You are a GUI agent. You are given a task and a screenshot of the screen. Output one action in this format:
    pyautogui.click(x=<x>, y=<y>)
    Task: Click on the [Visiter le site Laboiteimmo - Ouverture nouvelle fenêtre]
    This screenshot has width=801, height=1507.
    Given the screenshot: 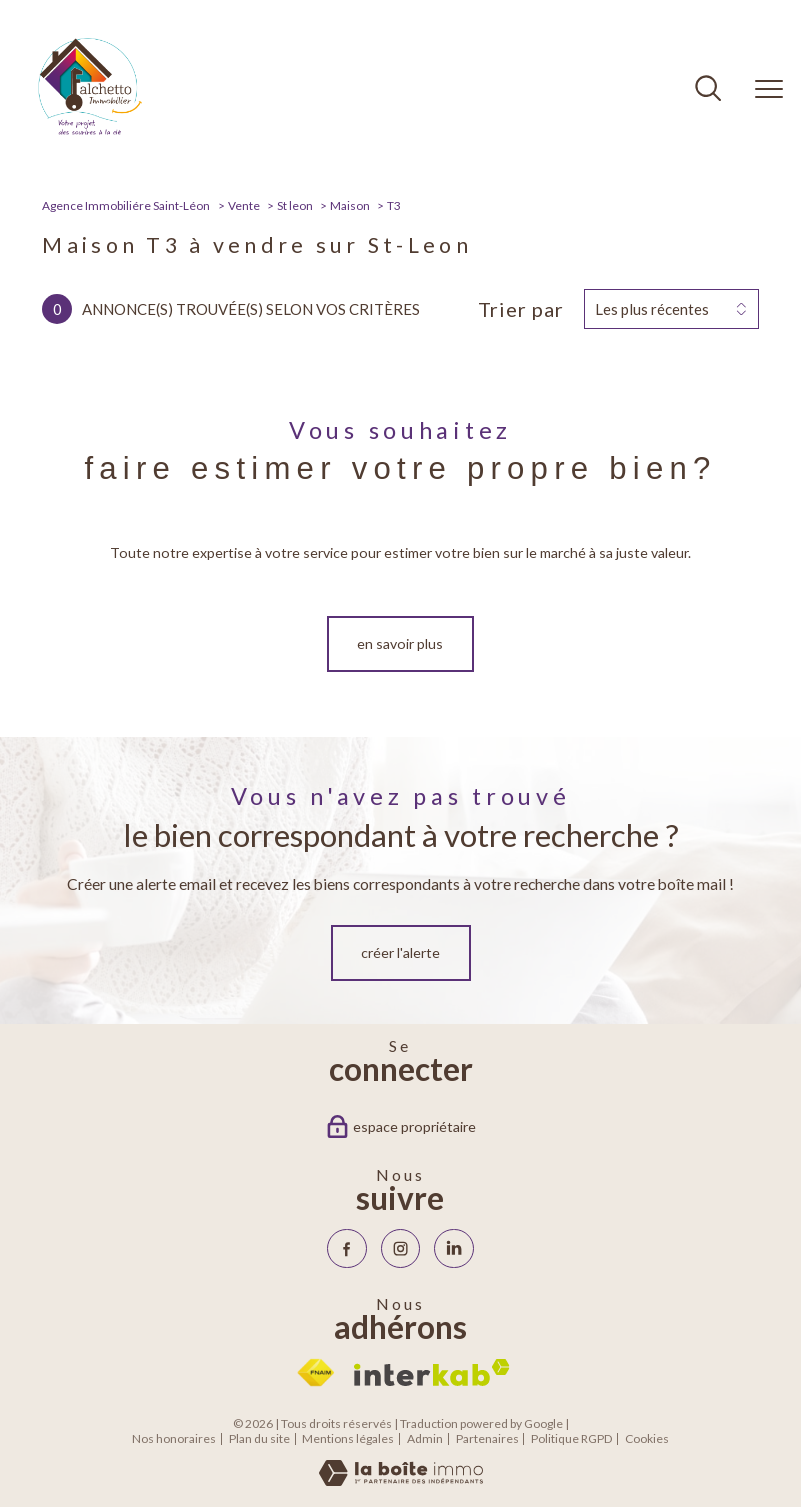 What is the action you would take?
    pyautogui.click(x=401, y=1480)
    